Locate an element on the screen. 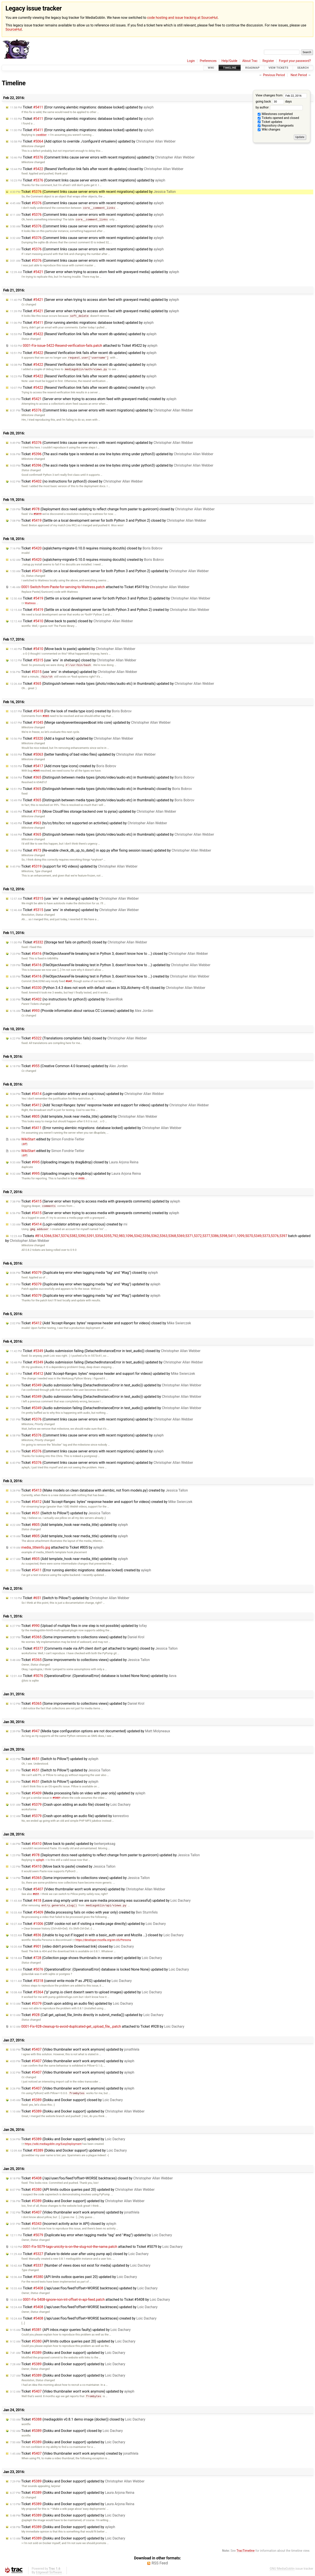  Ticket (Login-validator arbitrary and capricious) updated by is located at coordinates (87, 1094).